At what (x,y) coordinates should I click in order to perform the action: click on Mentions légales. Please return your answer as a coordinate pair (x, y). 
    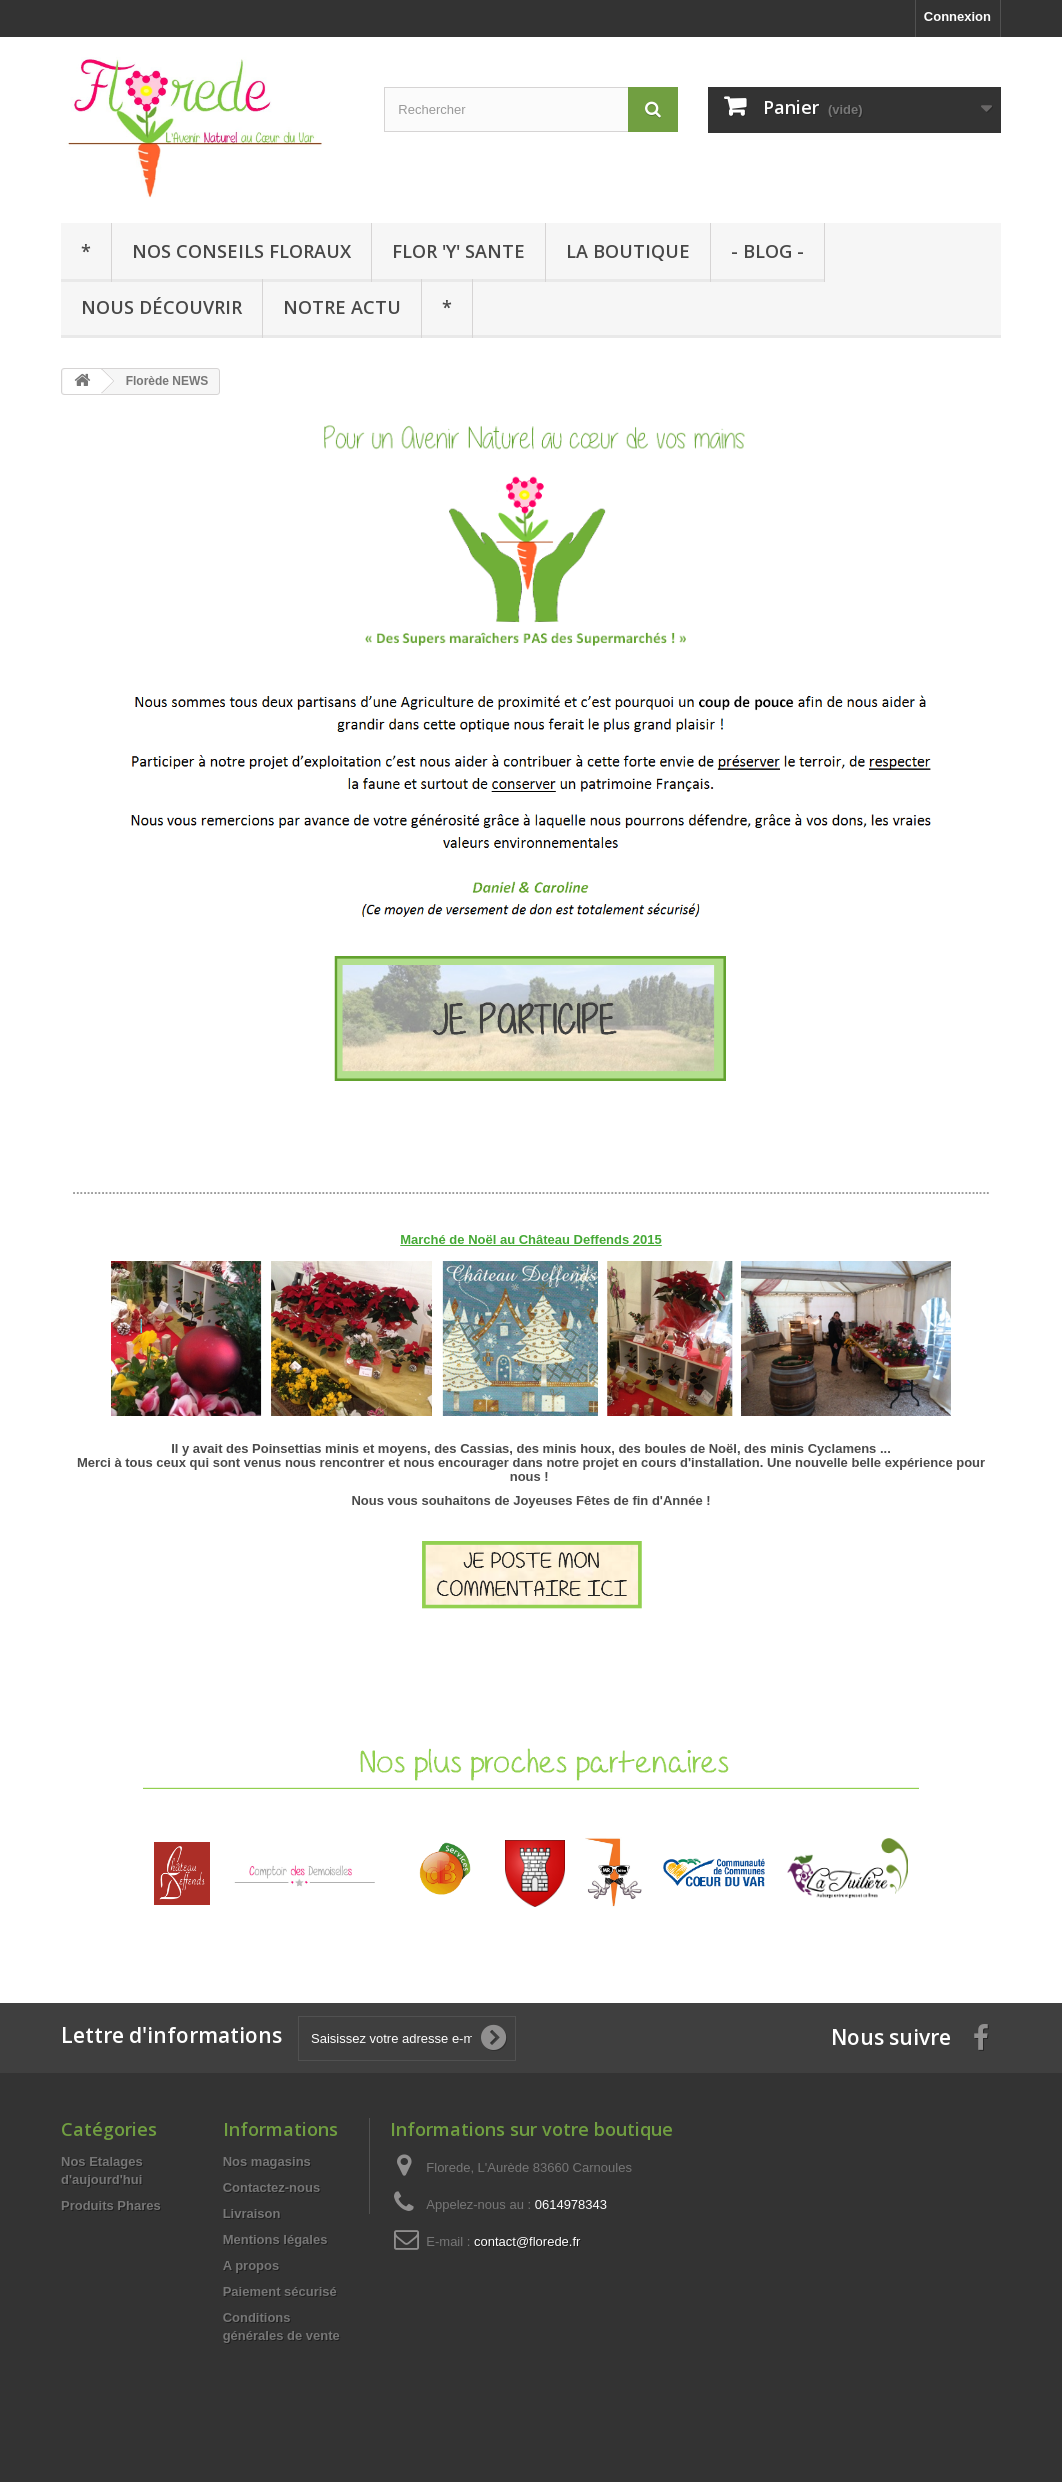
    Looking at the image, I should click on (275, 2239).